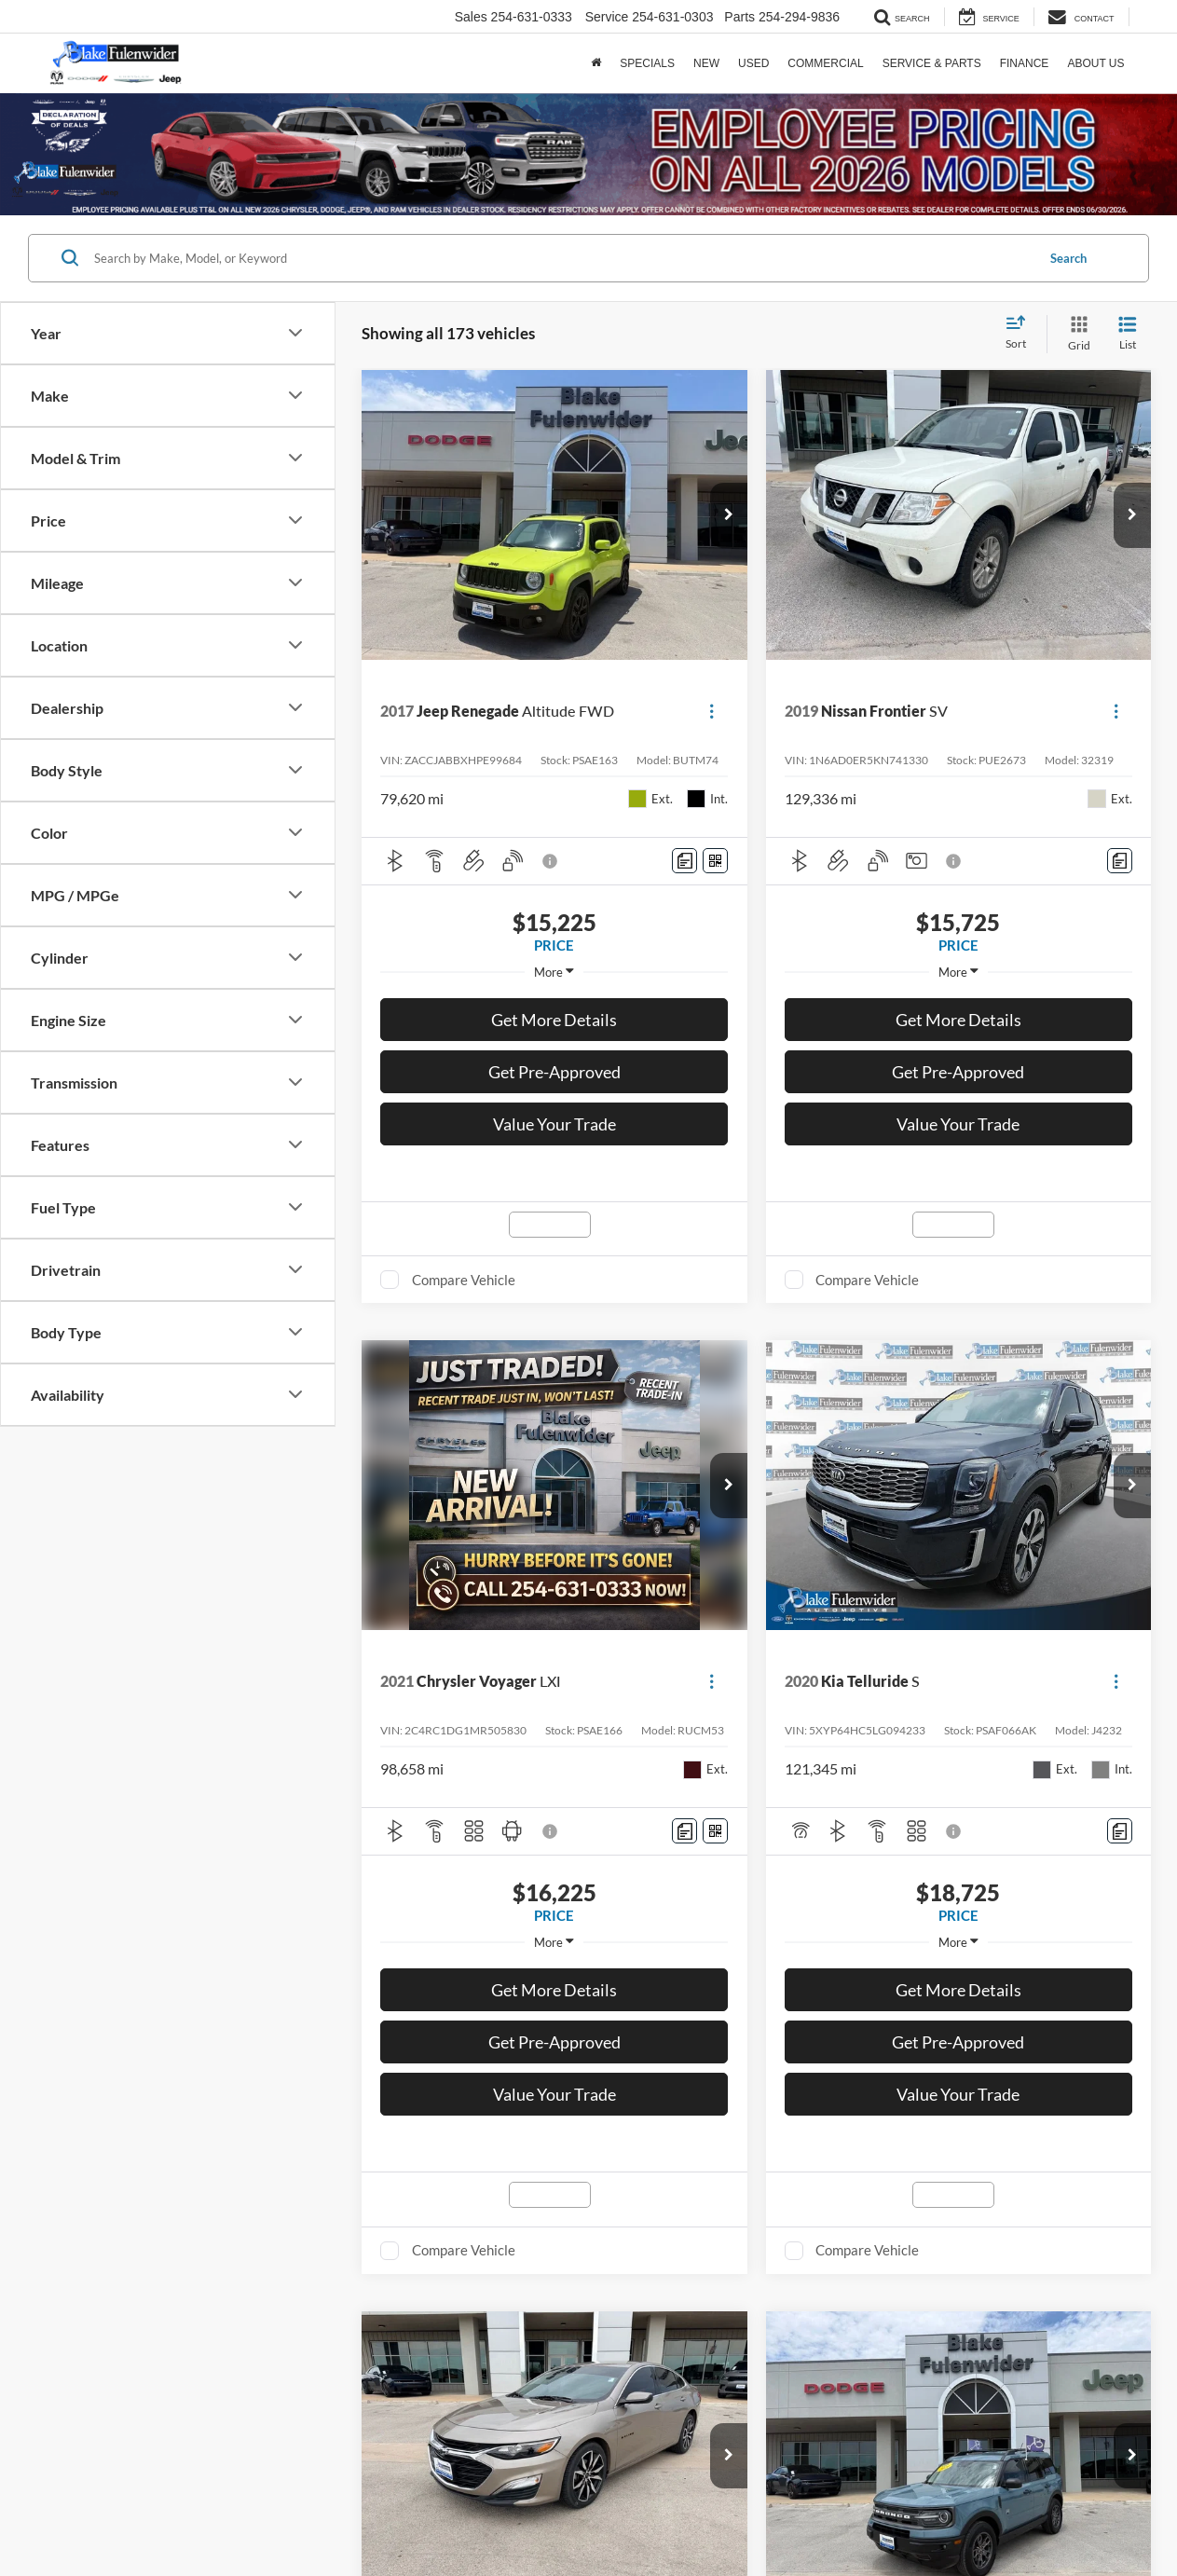 Image resolution: width=1177 pixels, height=2576 pixels. I want to click on Service & Parts [button], so click(932, 63).